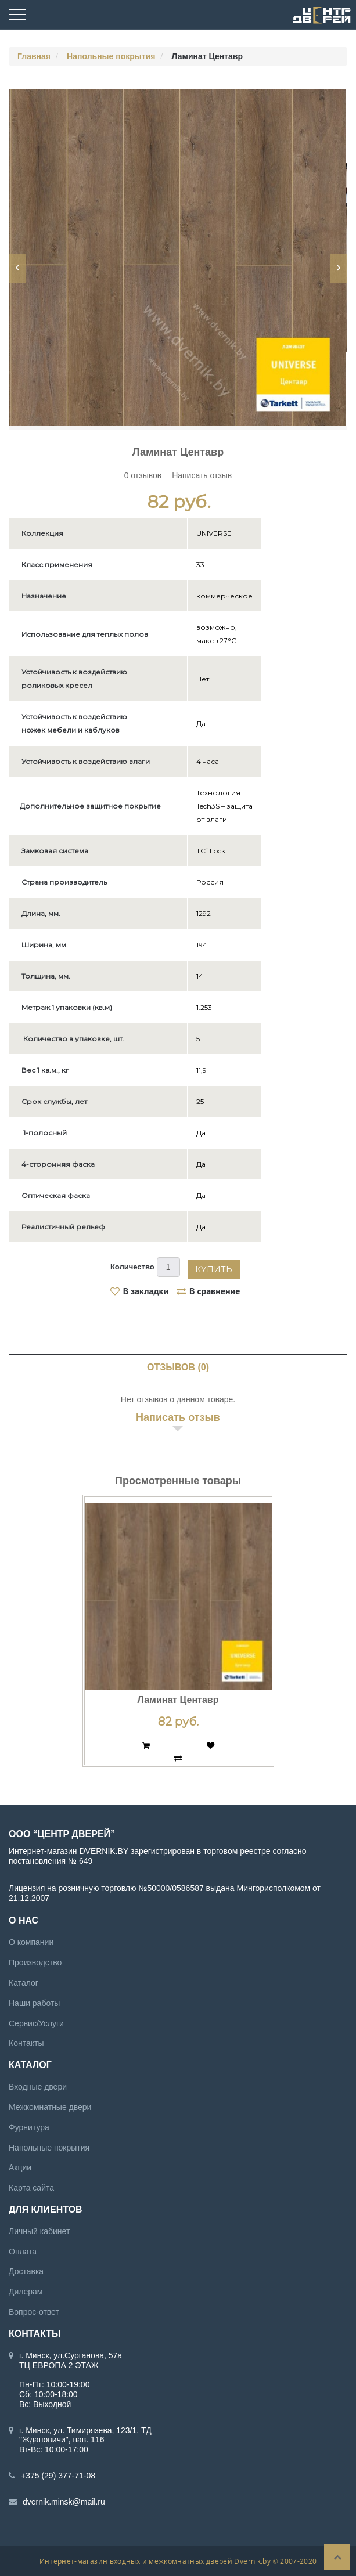  I want to click on dvernik.minsk@mail.ru, so click(64, 2501).